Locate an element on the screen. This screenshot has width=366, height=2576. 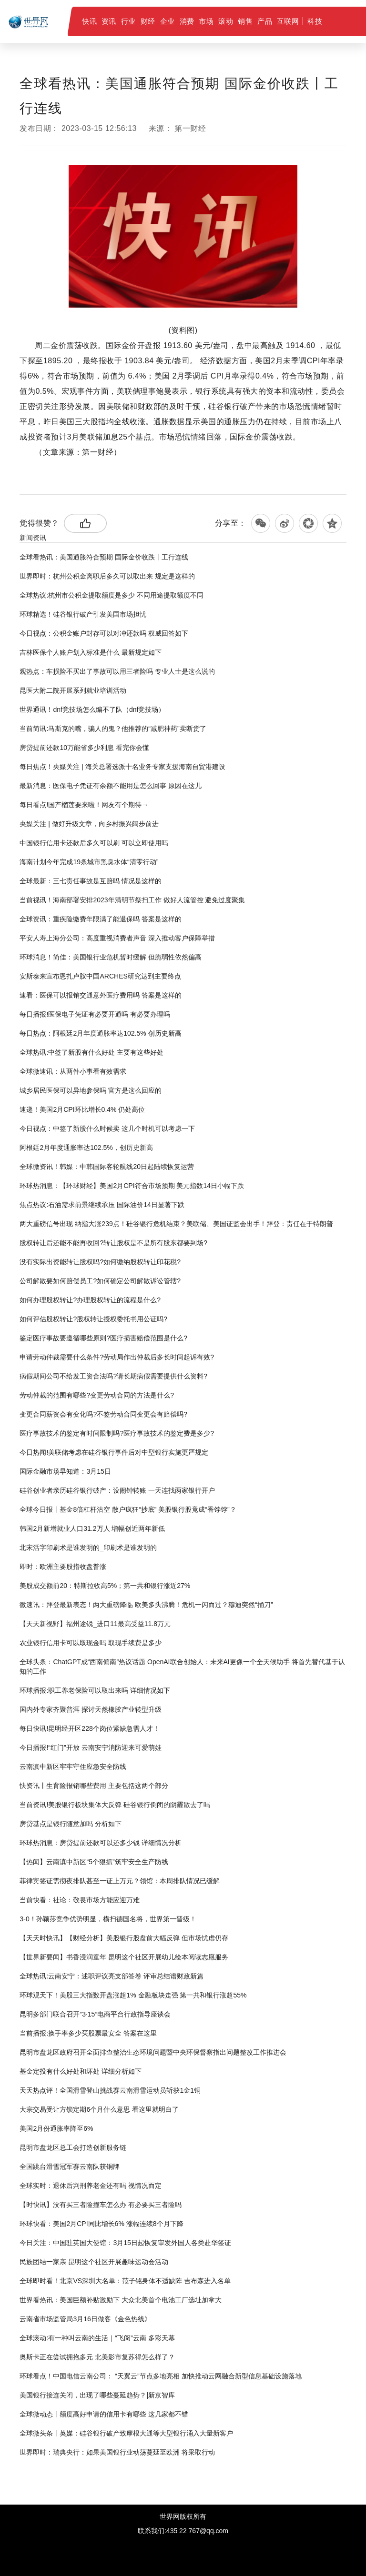
昆医大附二院开展系列就业培训活动 is located at coordinates (73, 690).